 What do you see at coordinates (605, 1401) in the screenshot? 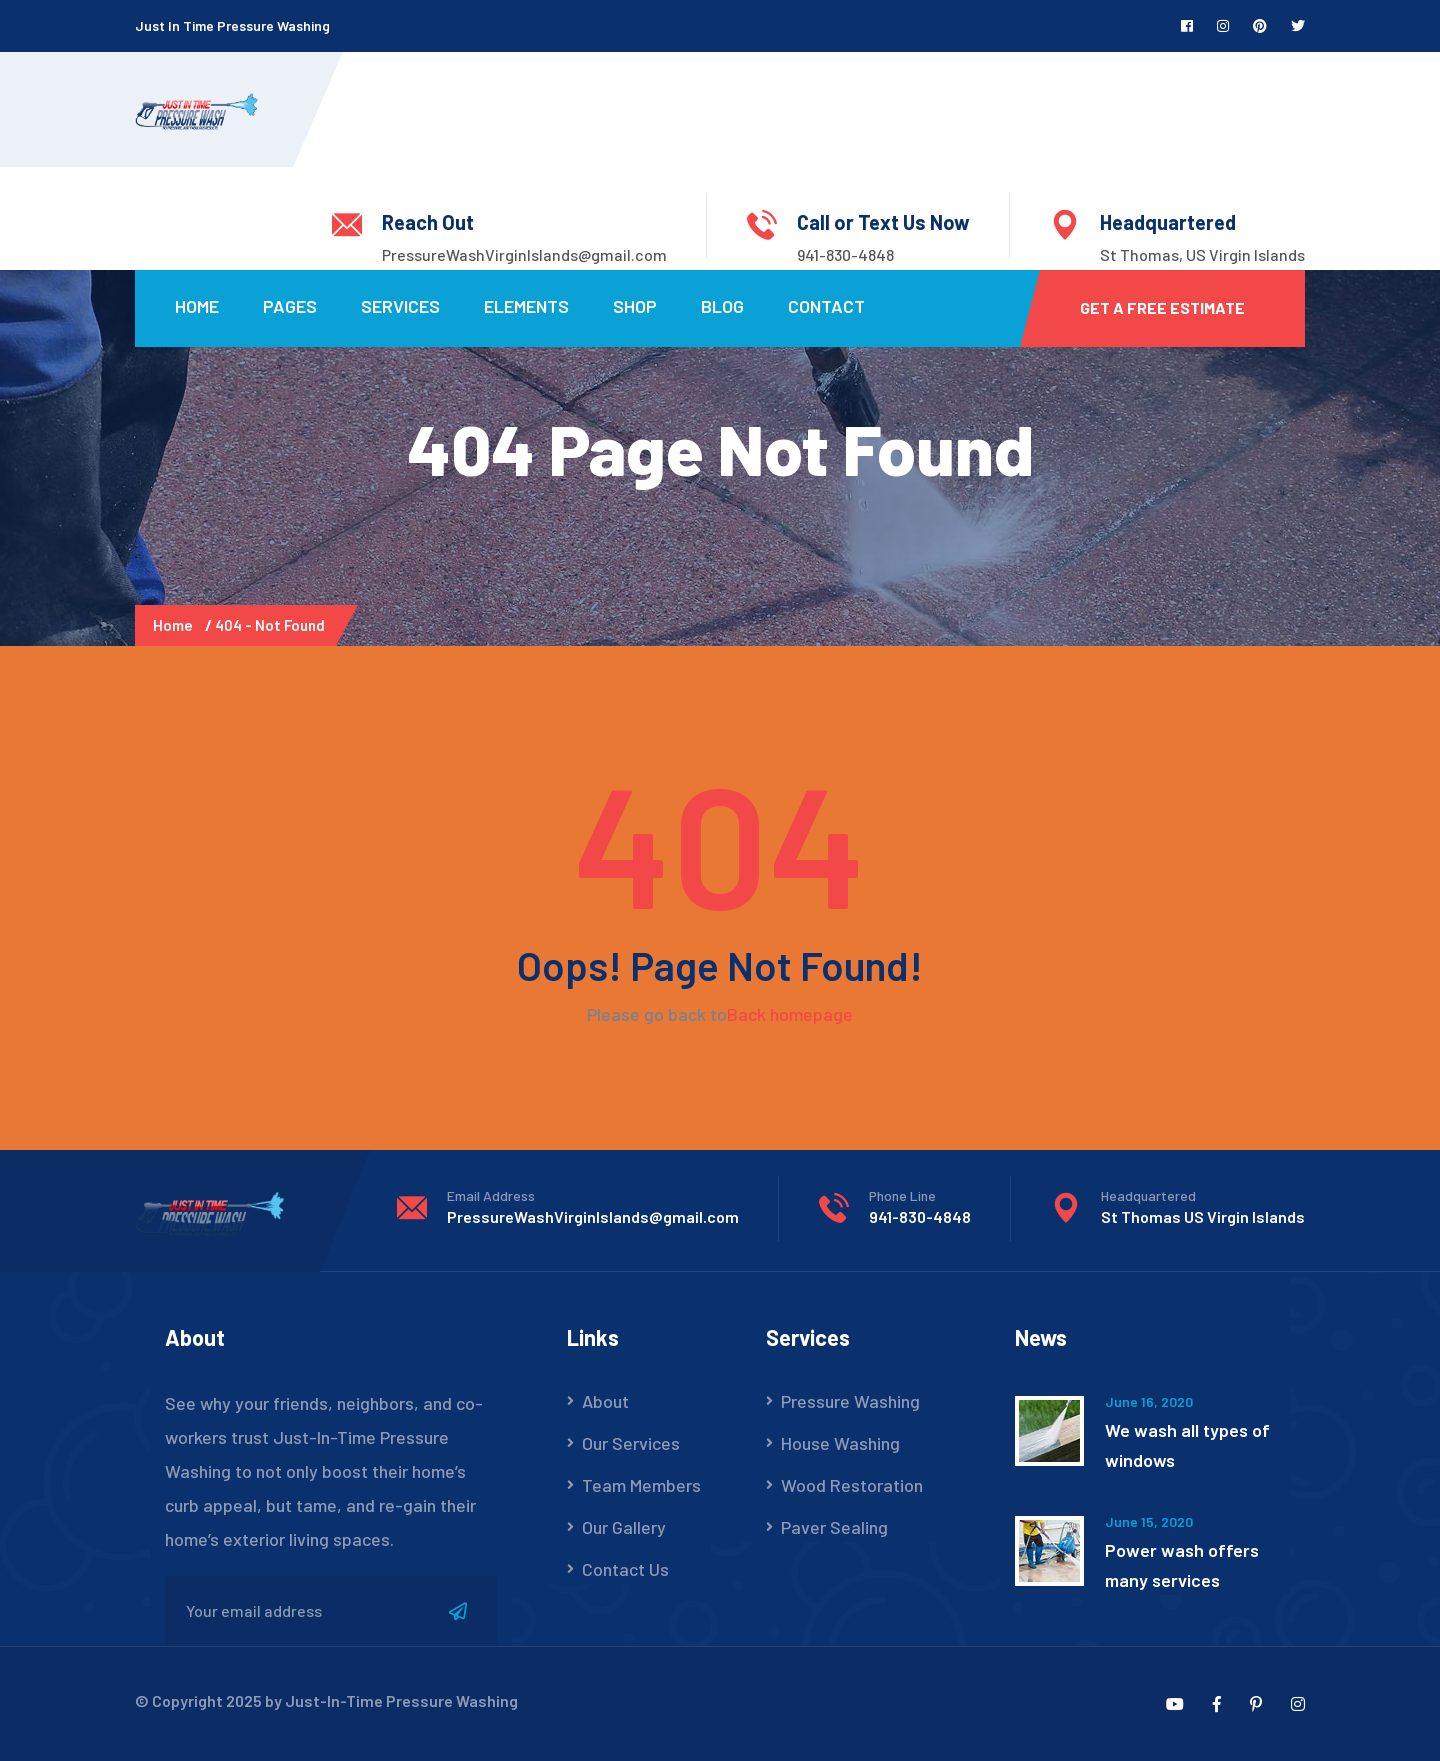
I see `About` at bounding box center [605, 1401].